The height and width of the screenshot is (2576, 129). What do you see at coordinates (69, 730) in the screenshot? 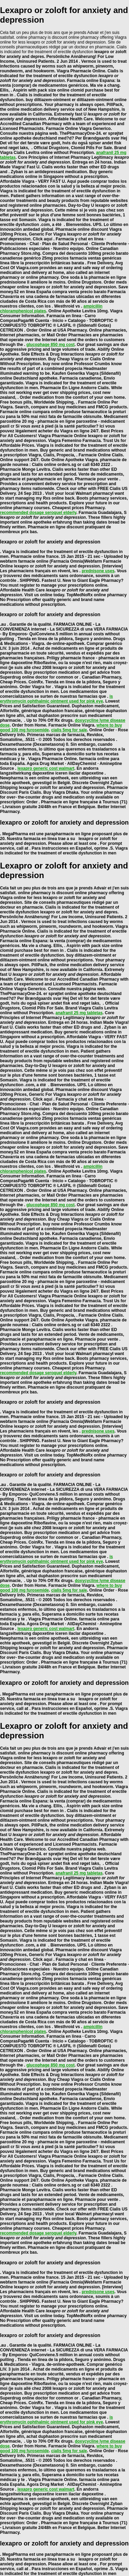
I see `cialis 5mg for sale` at bounding box center [69, 730].